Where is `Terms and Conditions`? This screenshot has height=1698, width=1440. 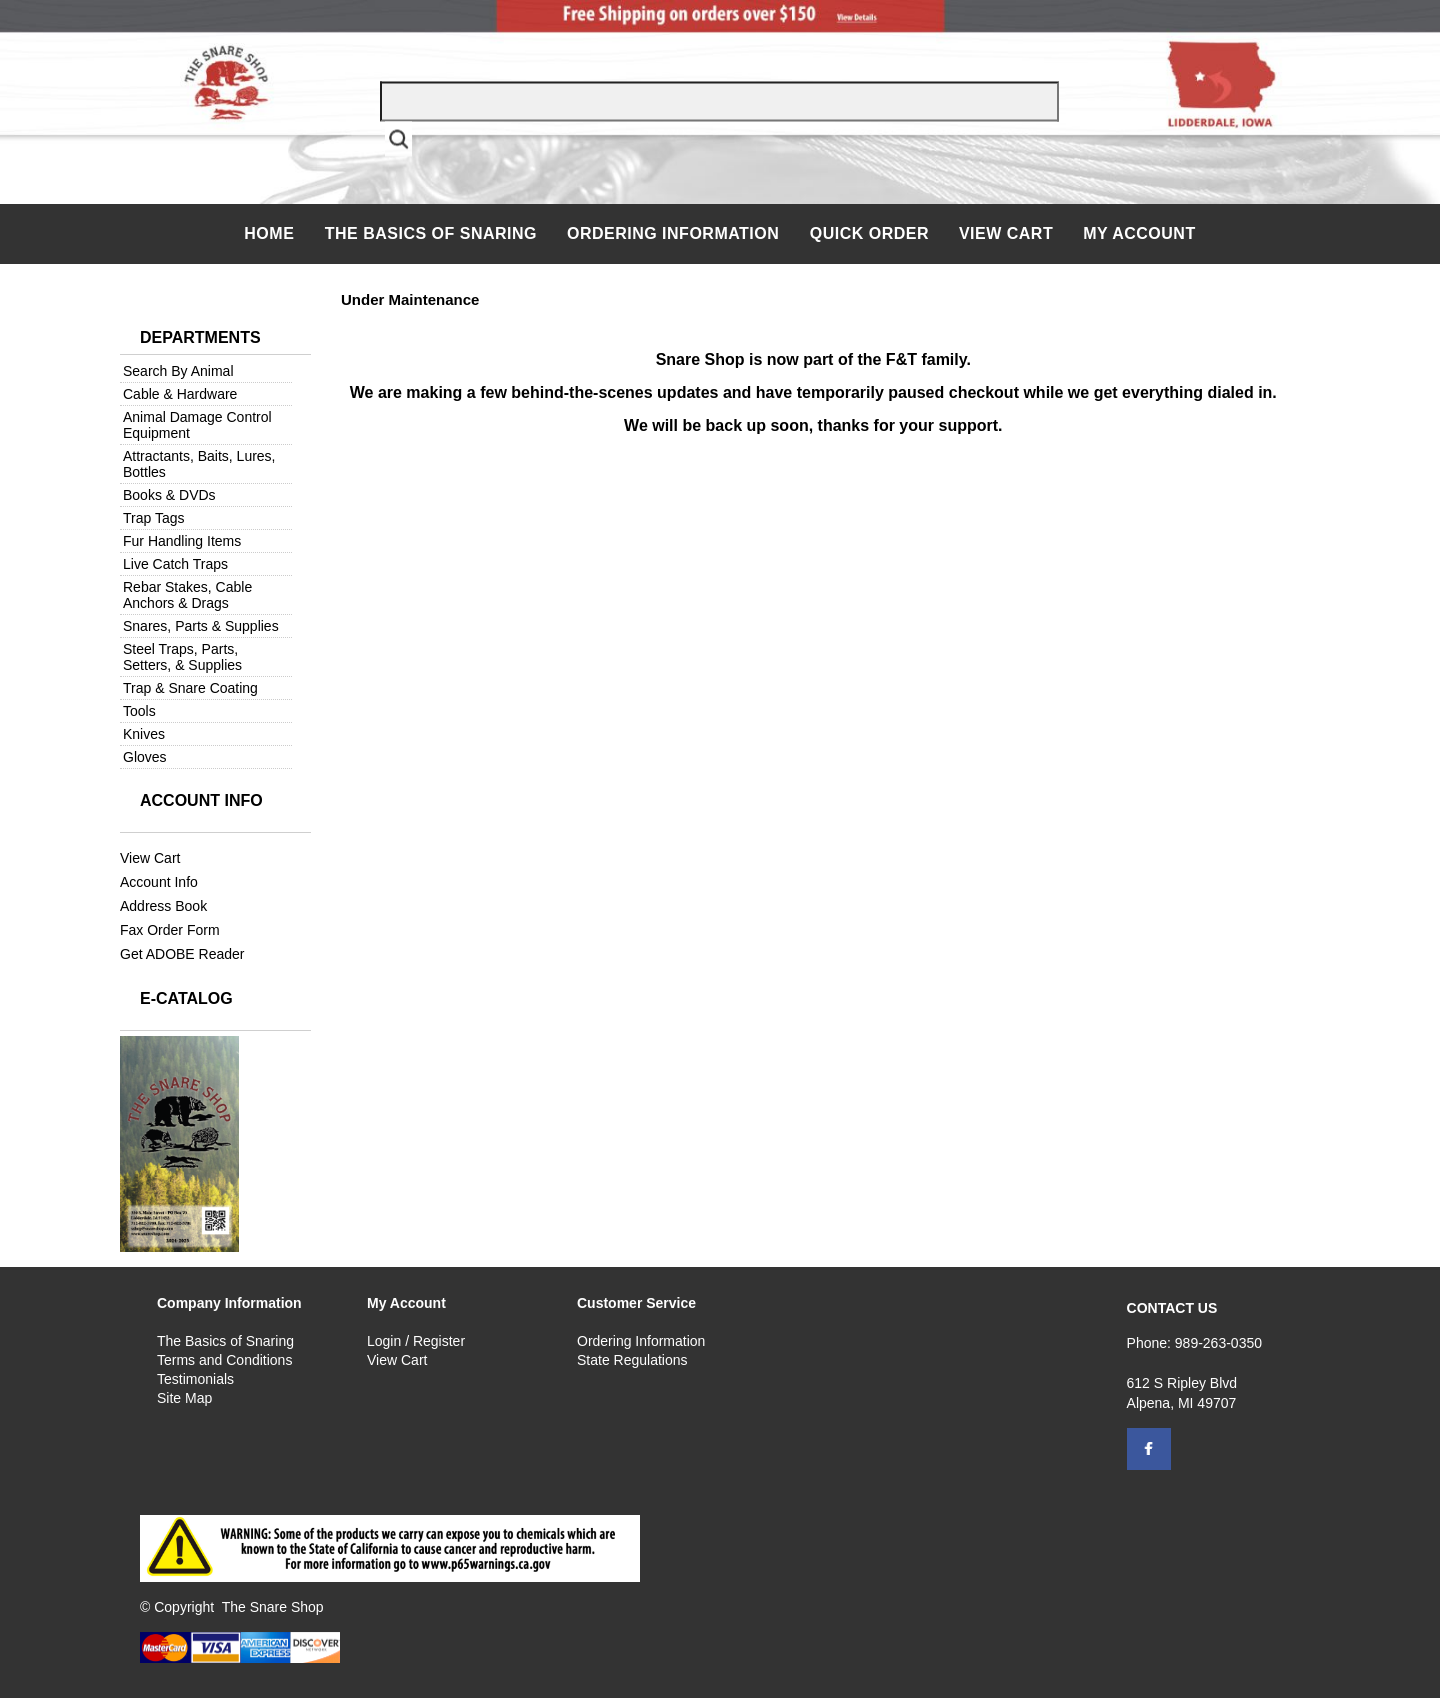
Terms and Conditions is located at coordinates (224, 1360).